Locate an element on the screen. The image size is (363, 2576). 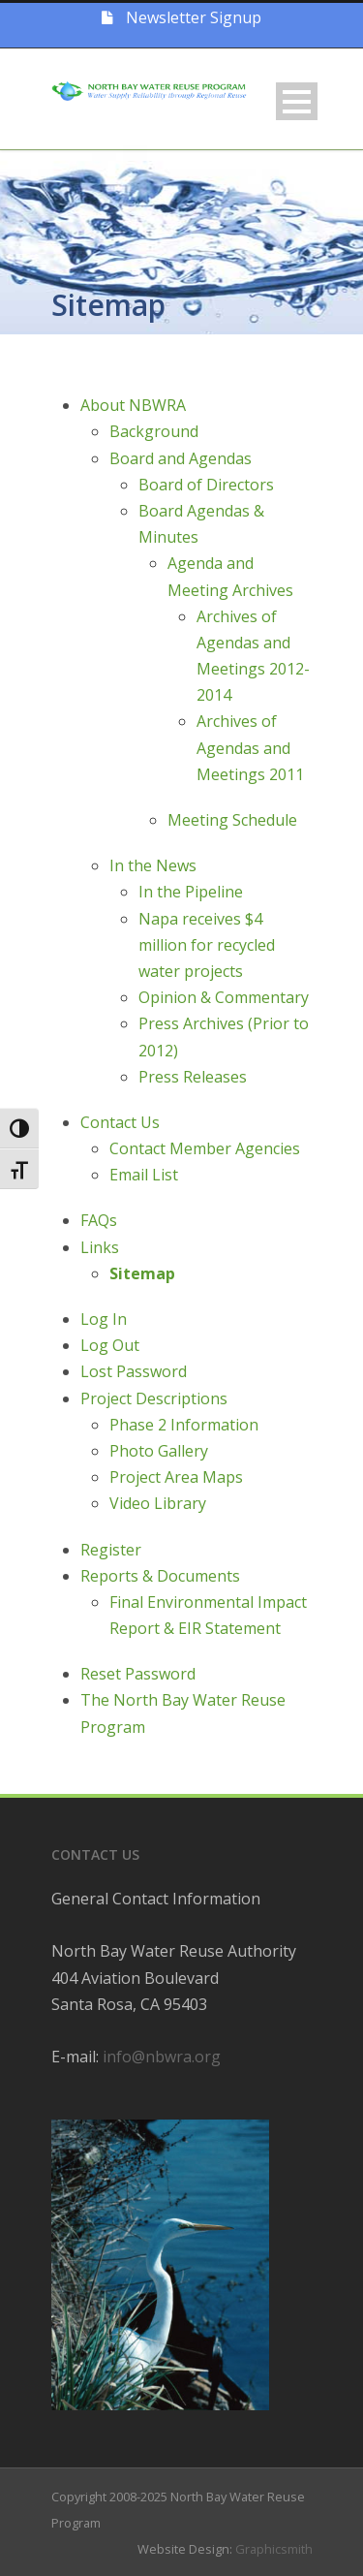
Phase 2 Information is located at coordinates (183, 1424).